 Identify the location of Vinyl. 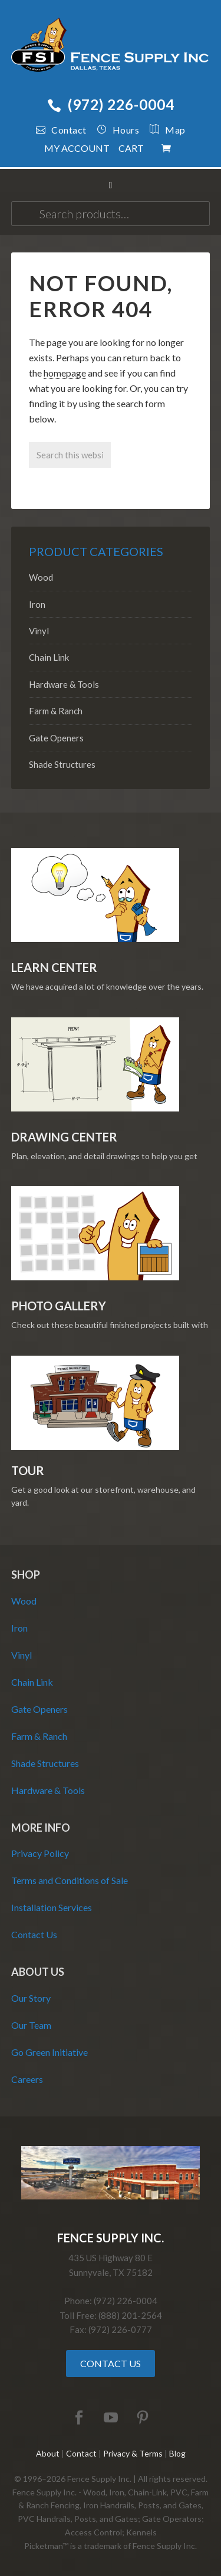
(39, 630).